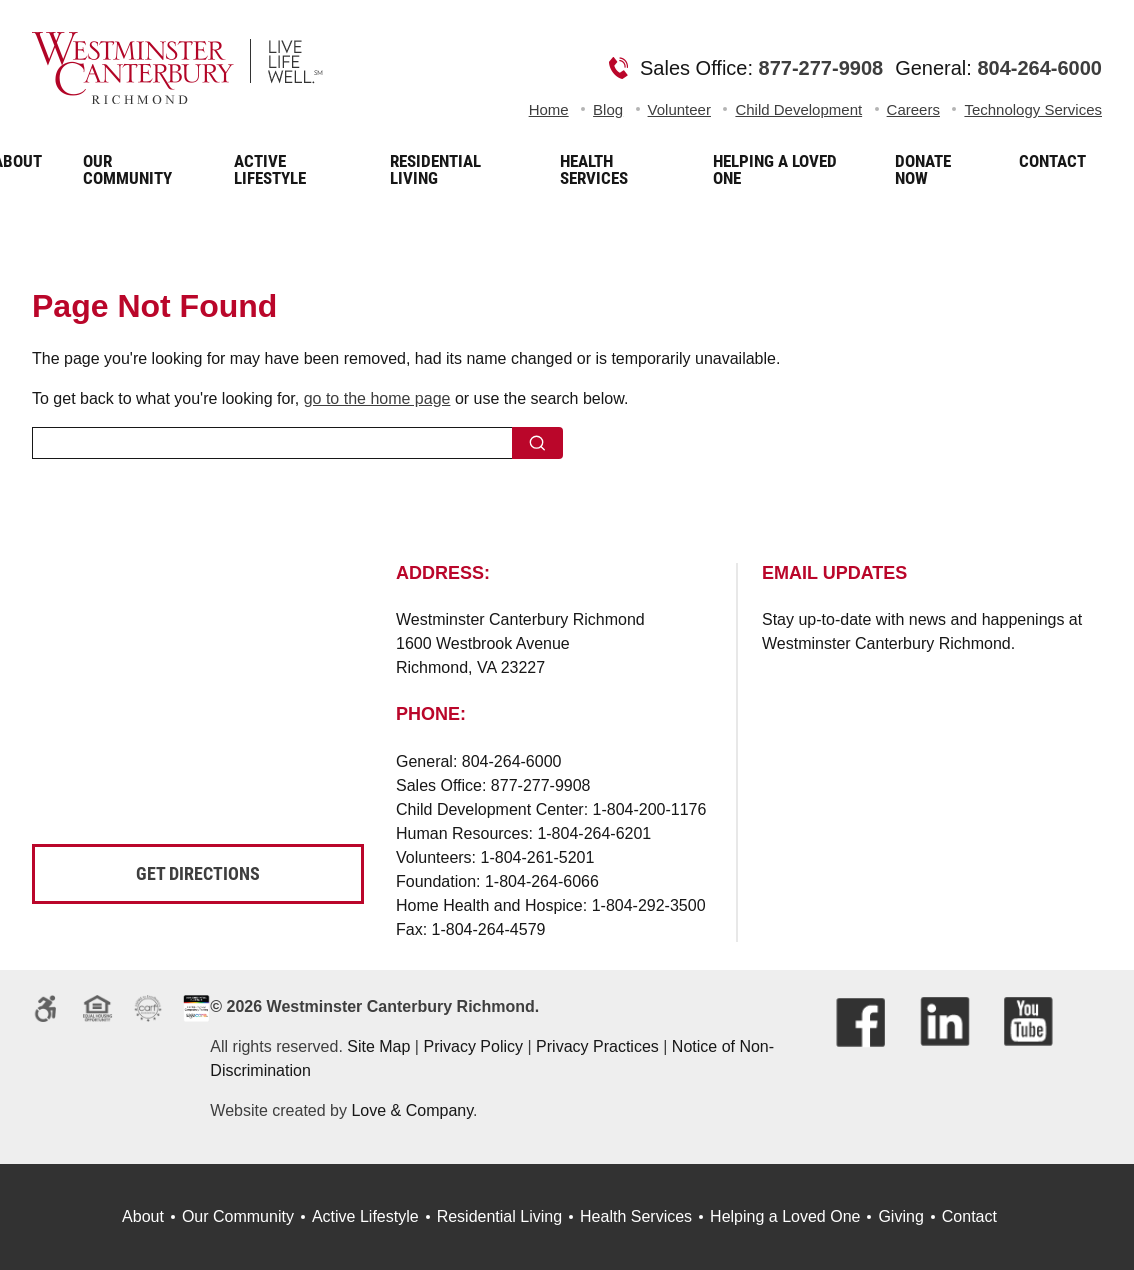 This screenshot has height=1270, width=1134. What do you see at coordinates (969, 1216) in the screenshot?
I see `Contact` at bounding box center [969, 1216].